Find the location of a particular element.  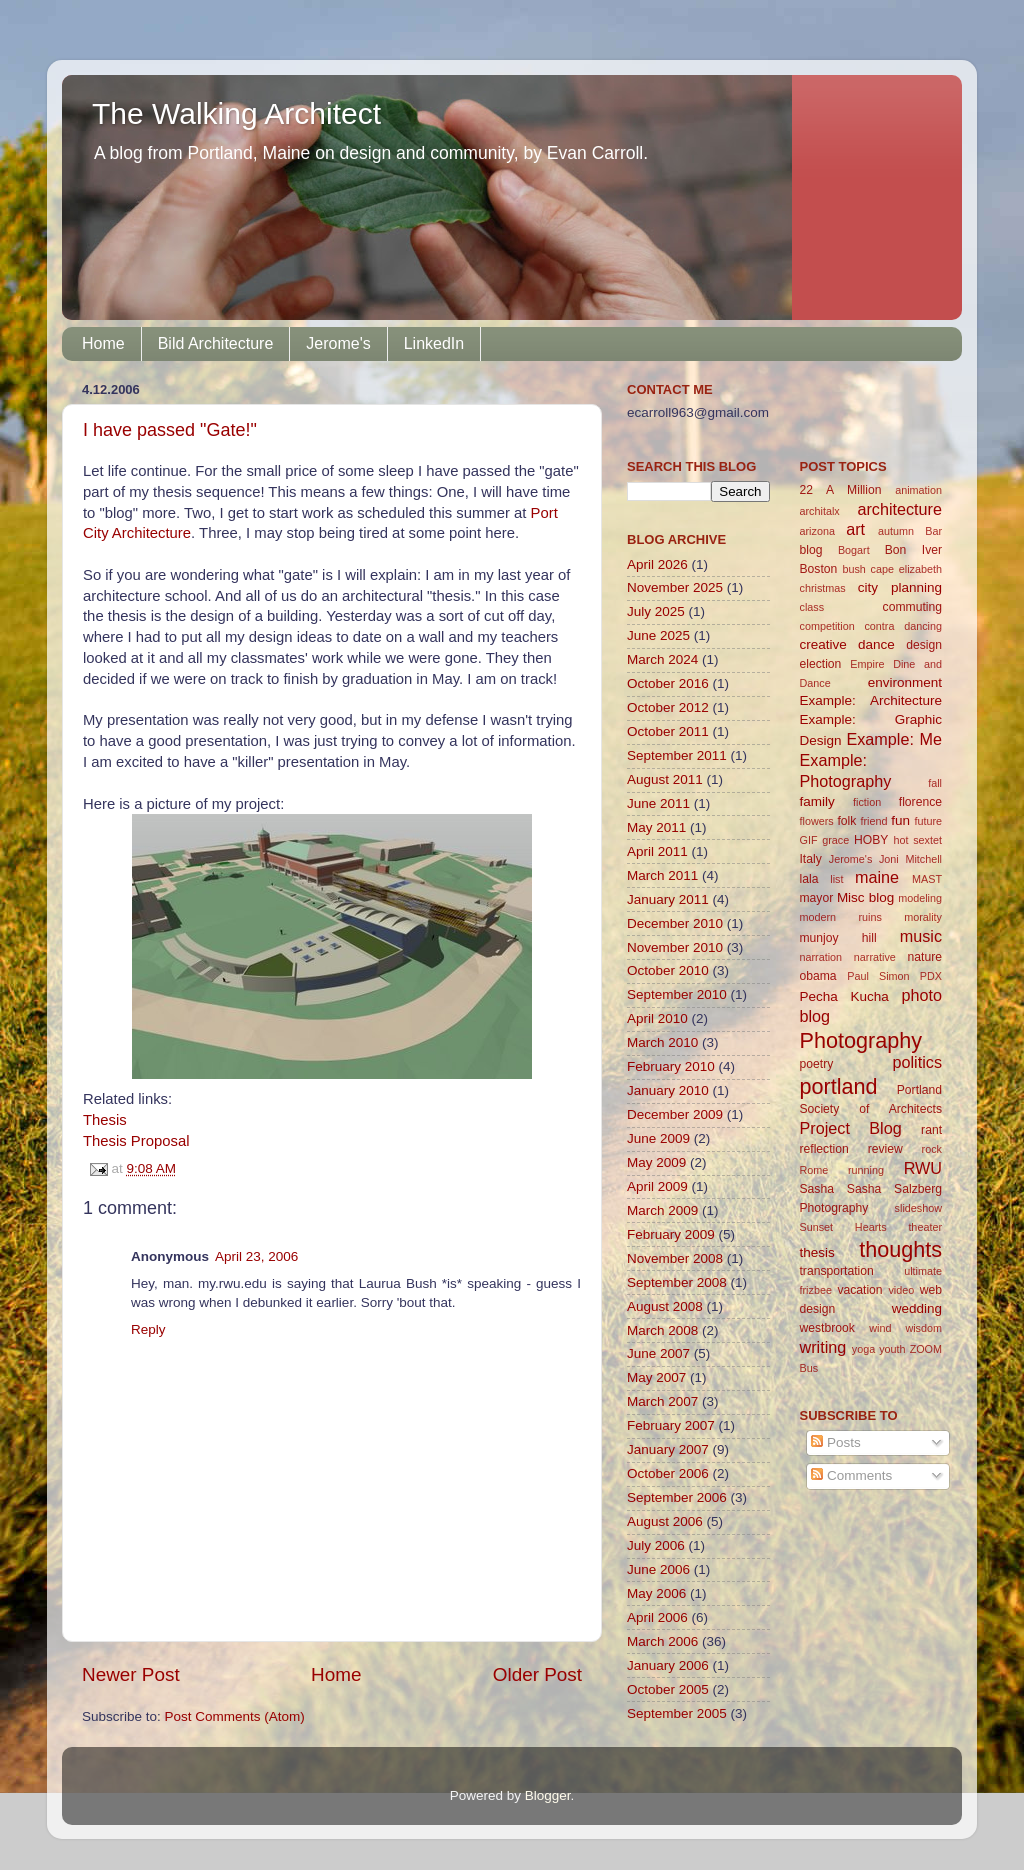

rock is located at coordinates (932, 1149).